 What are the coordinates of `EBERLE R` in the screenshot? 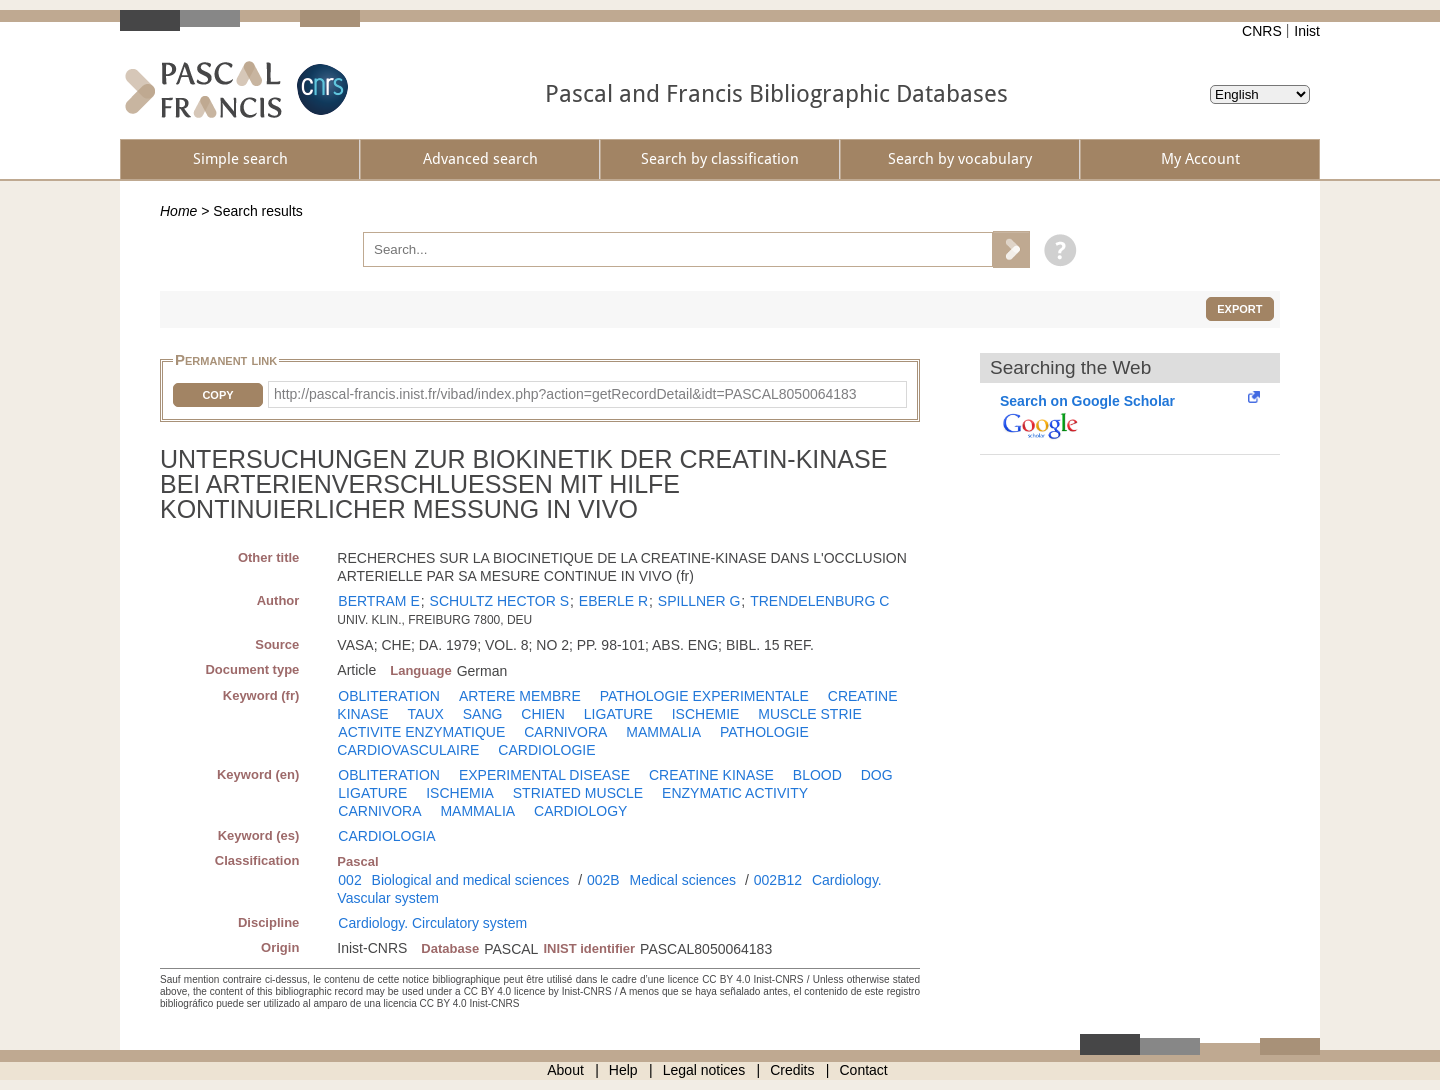 It's located at (613, 601).